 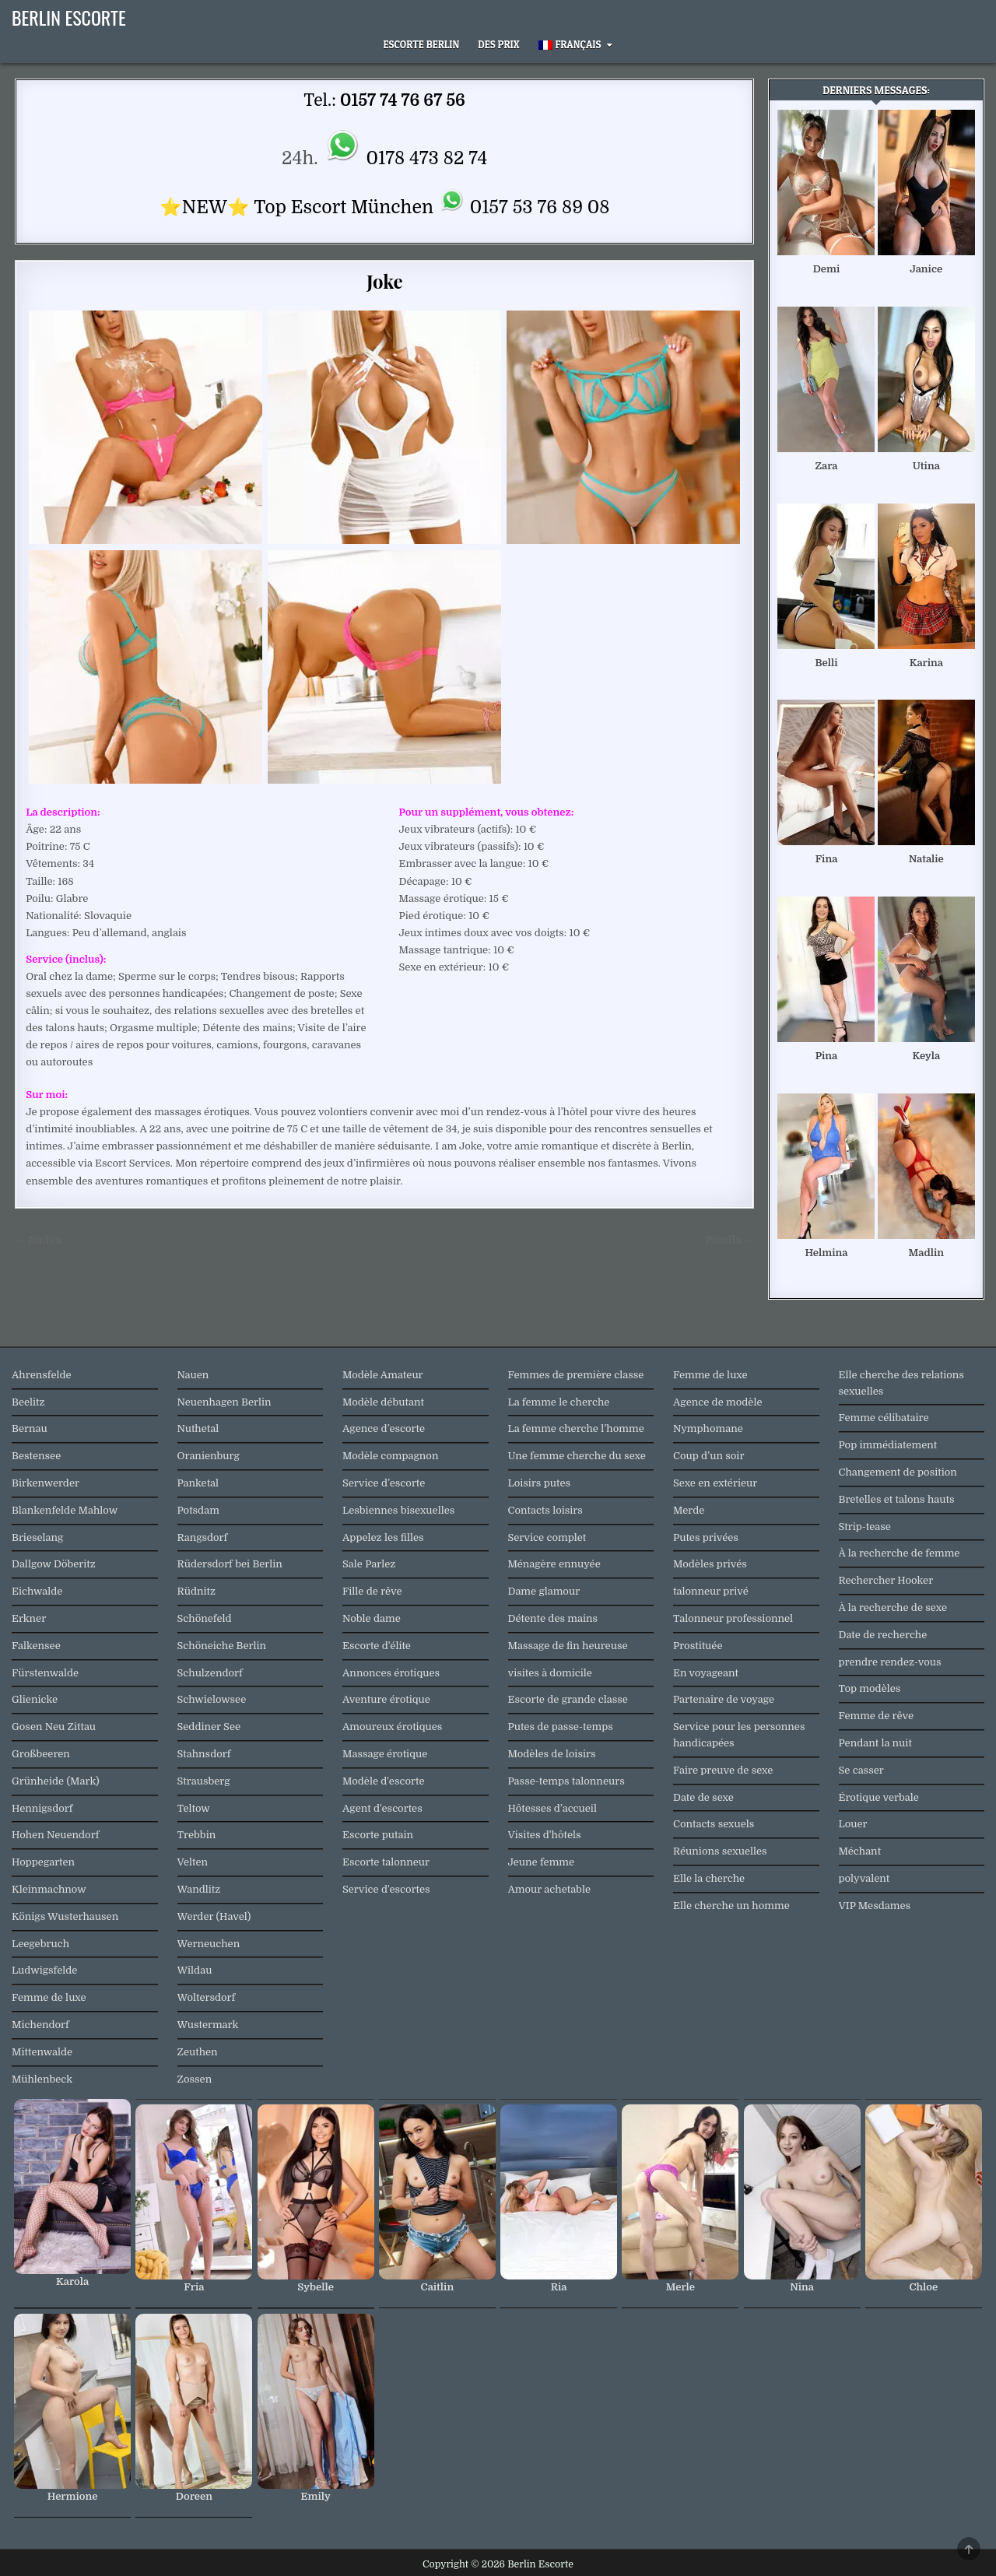 What do you see at coordinates (705, 1673) in the screenshot?
I see `En voyageant` at bounding box center [705, 1673].